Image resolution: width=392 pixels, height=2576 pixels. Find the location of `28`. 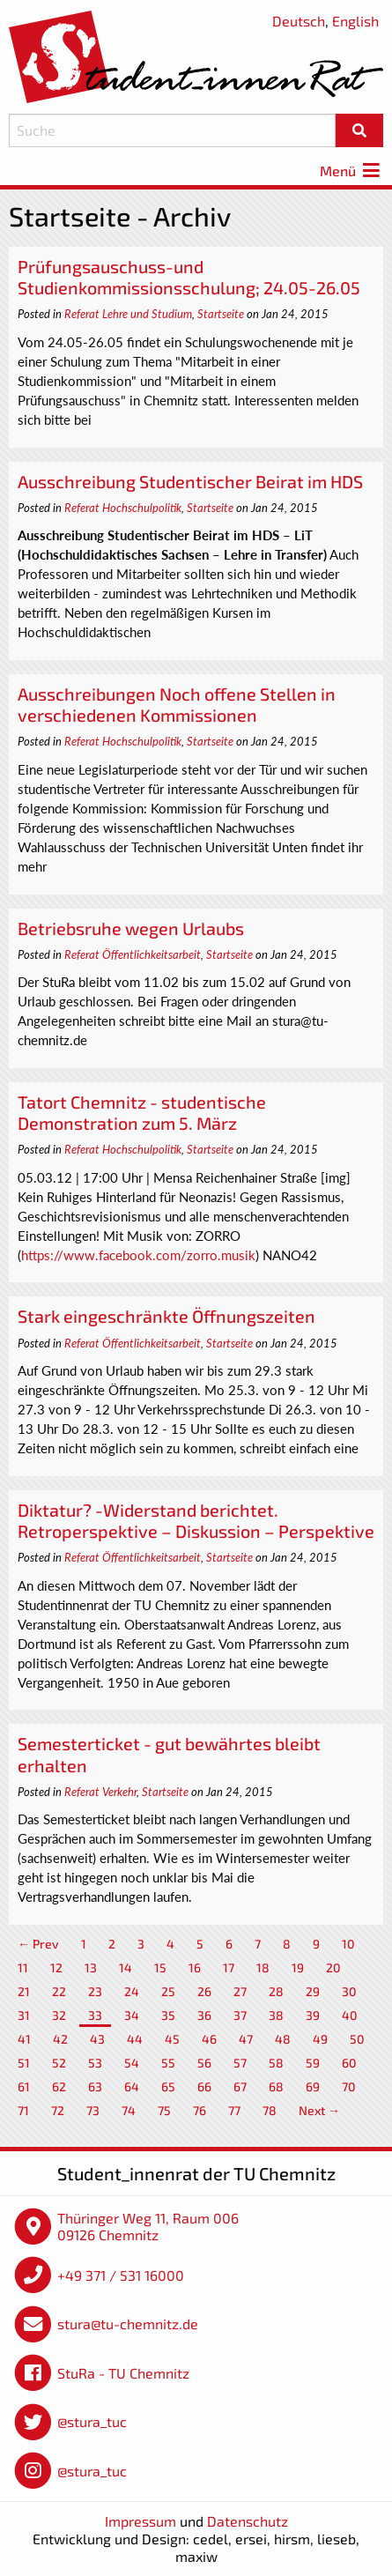

28 is located at coordinates (276, 1991).